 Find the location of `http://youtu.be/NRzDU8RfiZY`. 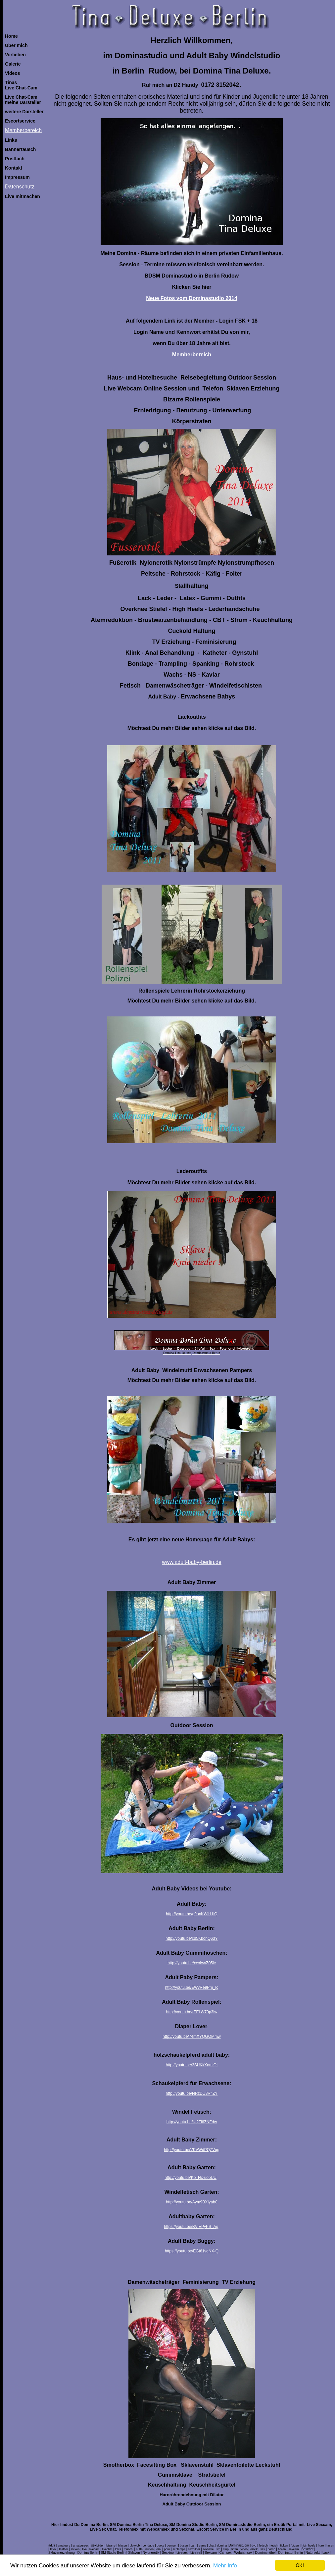

http://youtu.be/NRzDU8RfiZY is located at coordinates (192, 2093).